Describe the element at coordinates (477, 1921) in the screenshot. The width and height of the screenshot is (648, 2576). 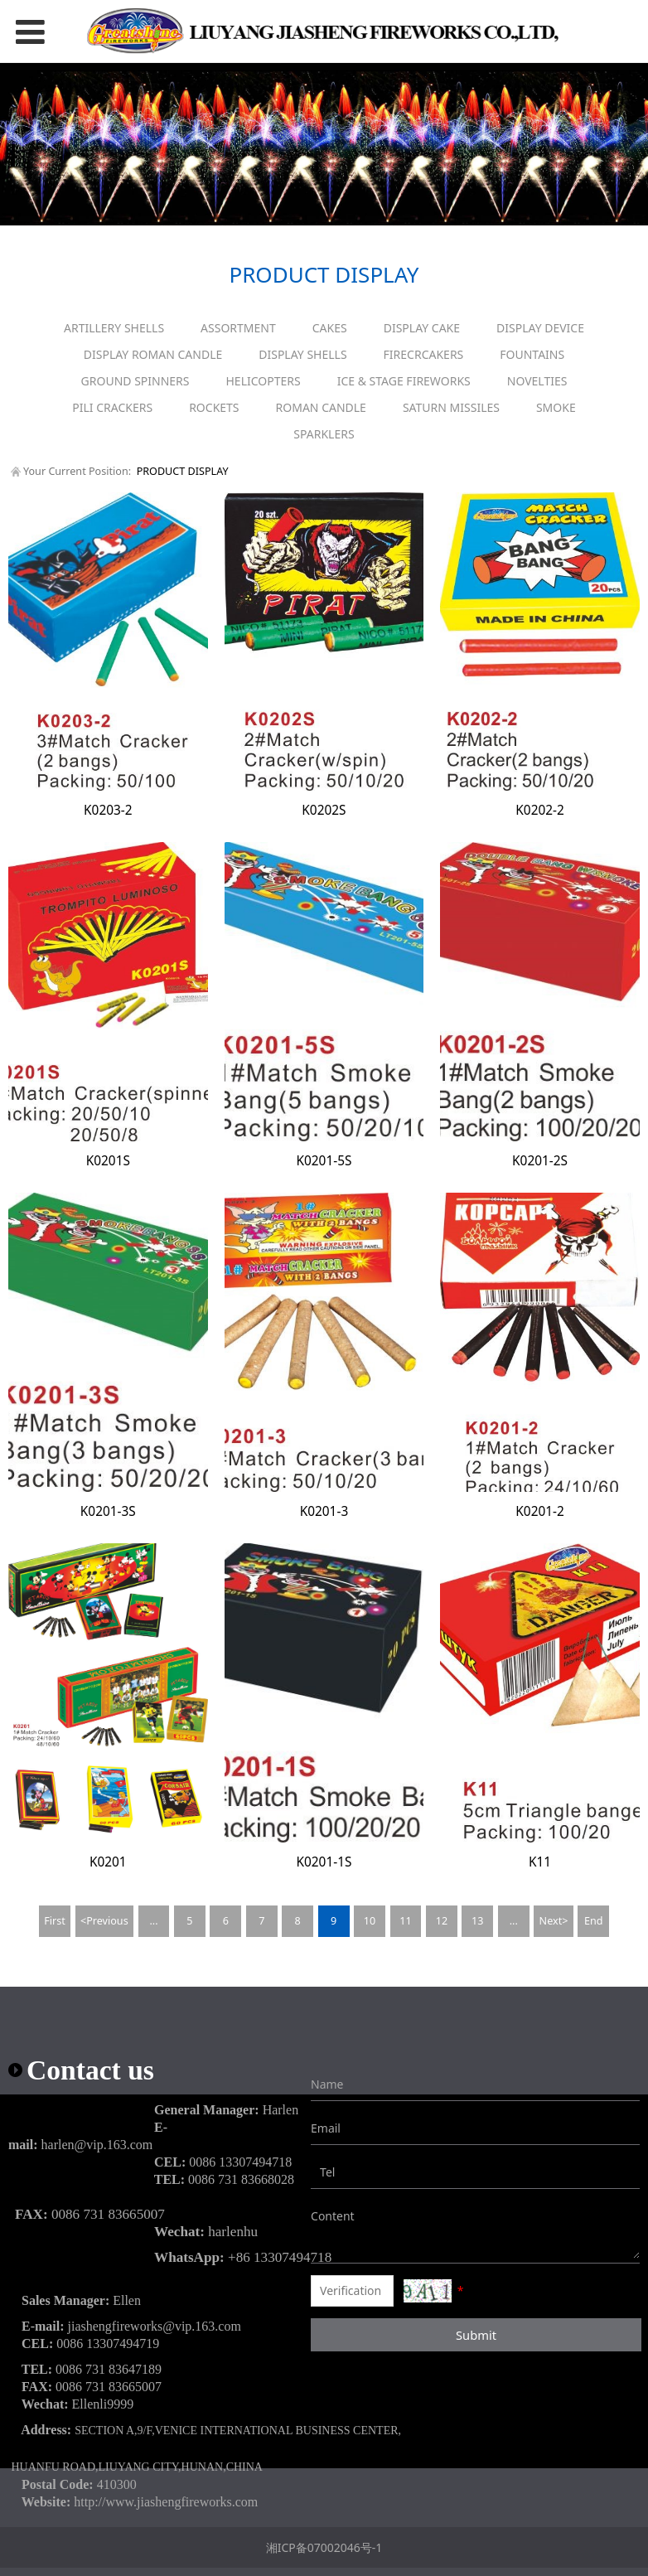
I see `13` at that location.